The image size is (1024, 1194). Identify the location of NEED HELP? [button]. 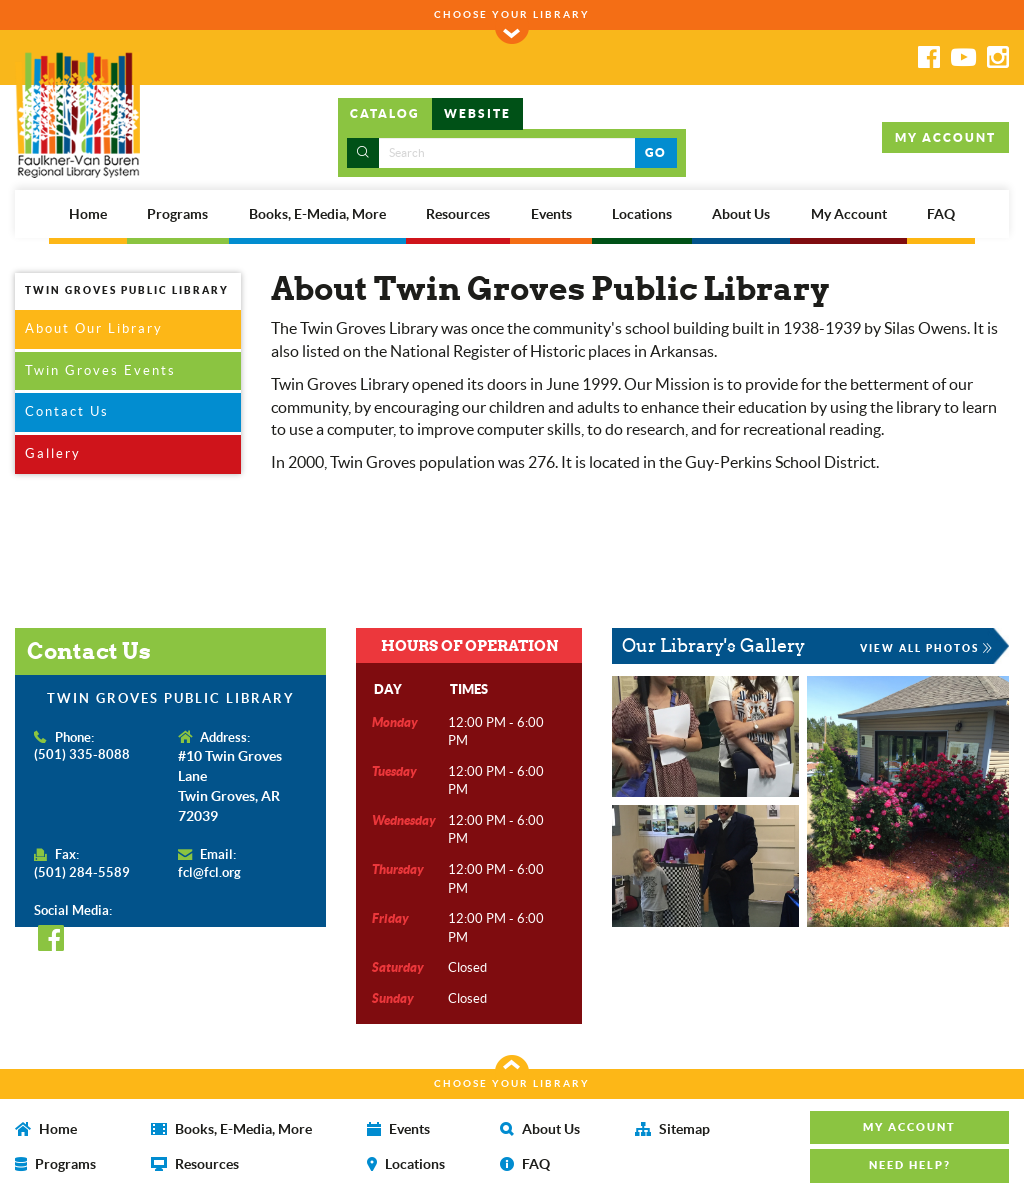
(910, 1165).